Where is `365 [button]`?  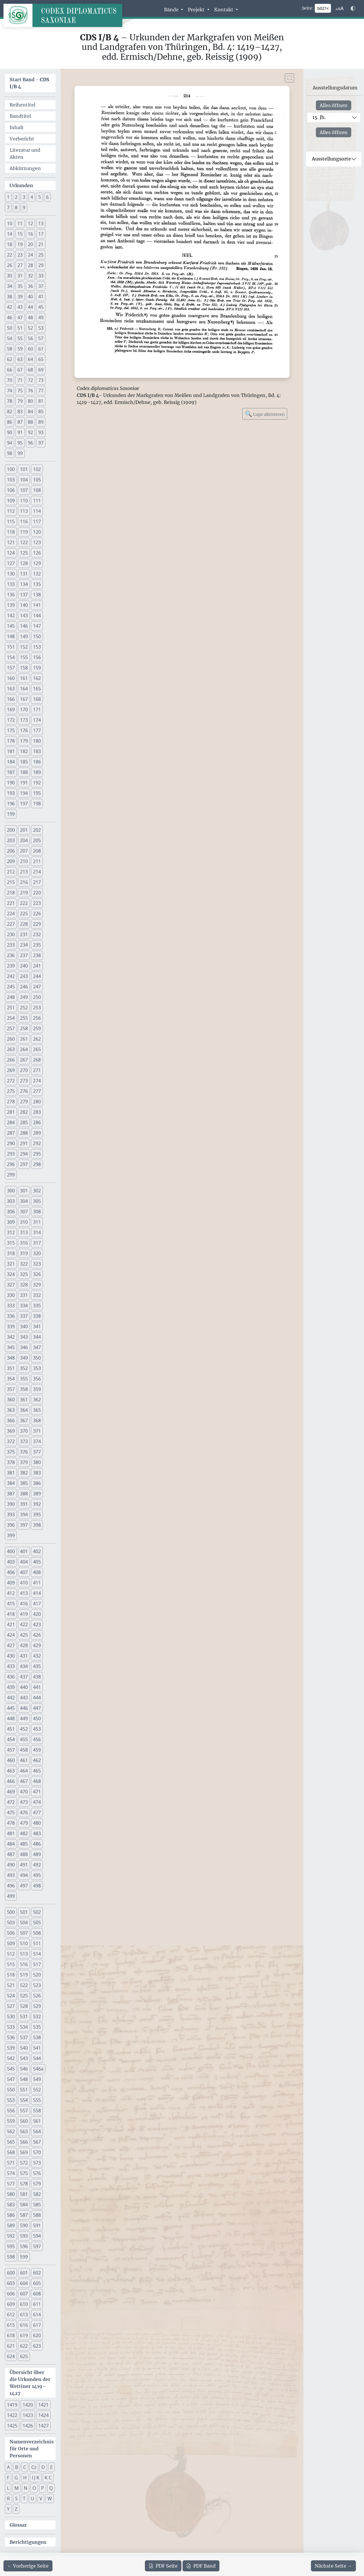 365 [button] is located at coordinates (37, 1410).